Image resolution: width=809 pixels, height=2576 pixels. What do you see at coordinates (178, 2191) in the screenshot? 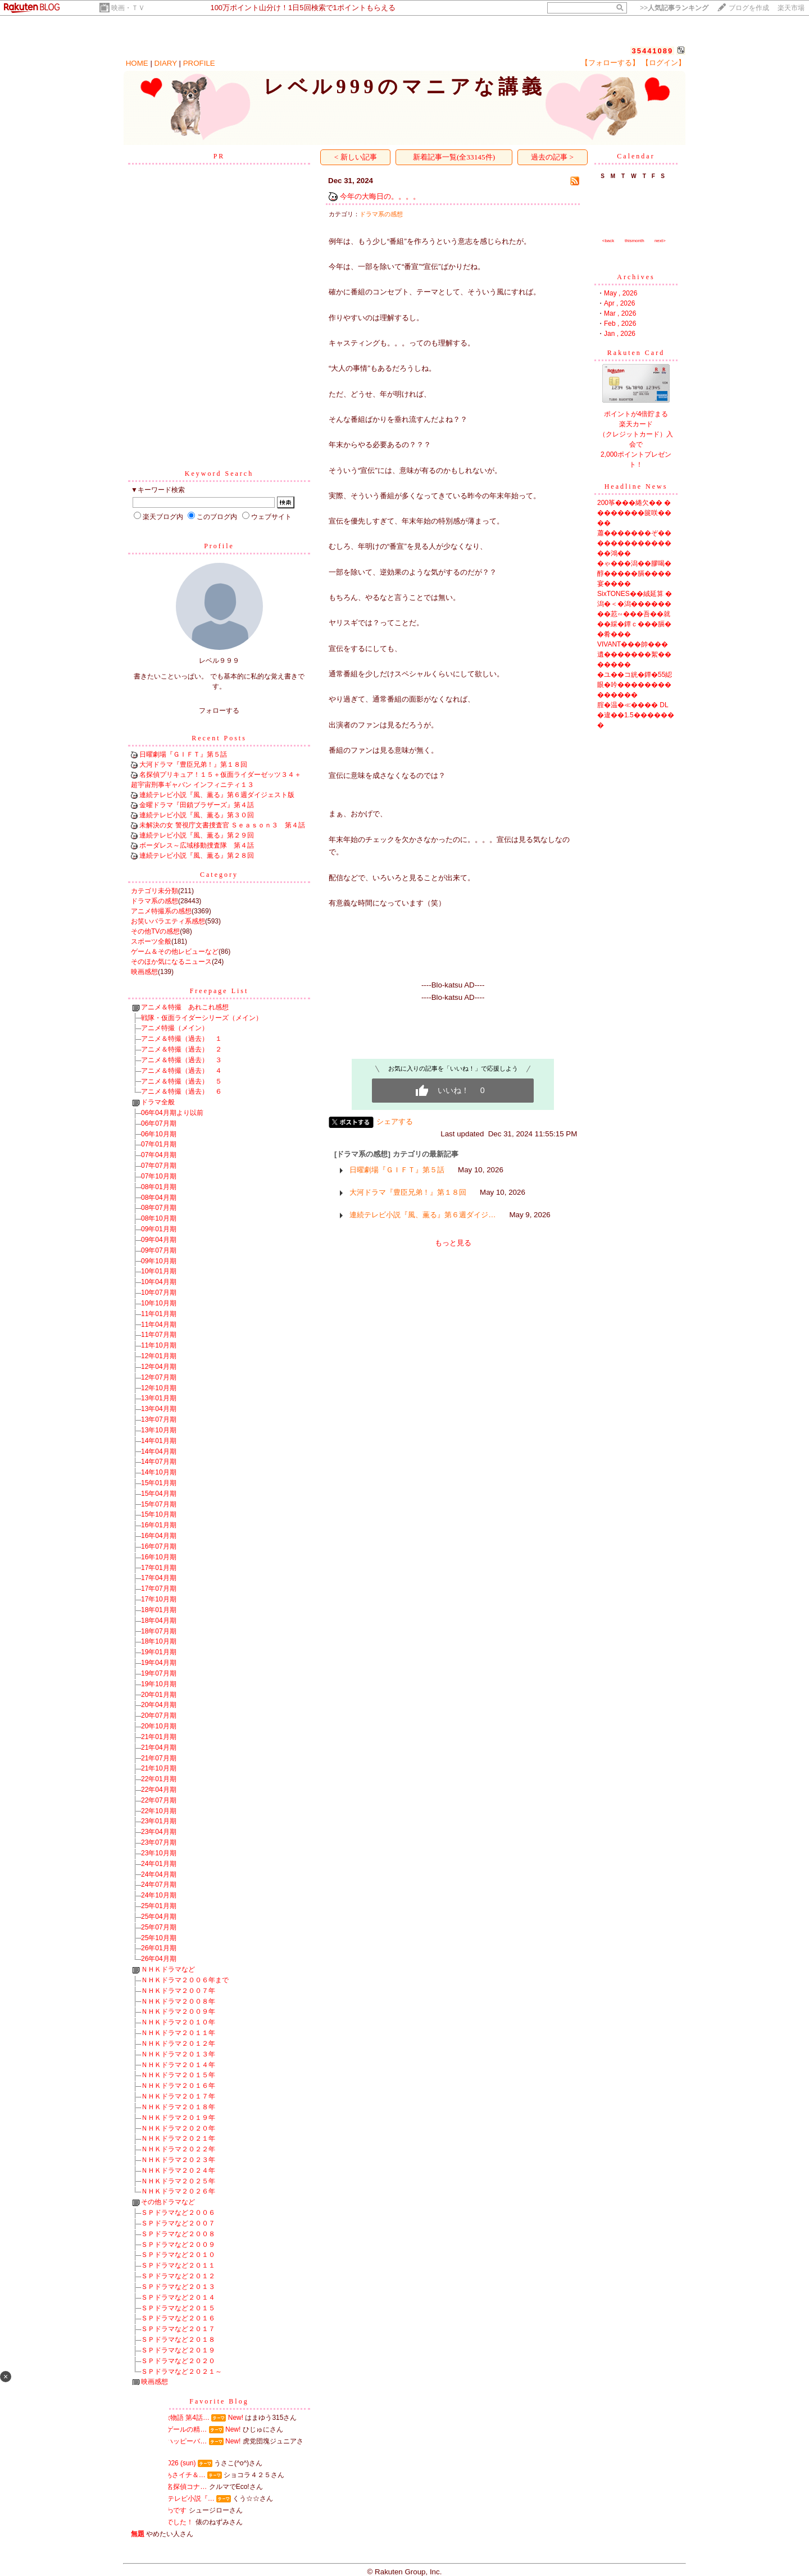
I see `ＮＨＫドラマ２０２６年` at bounding box center [178, 2191].